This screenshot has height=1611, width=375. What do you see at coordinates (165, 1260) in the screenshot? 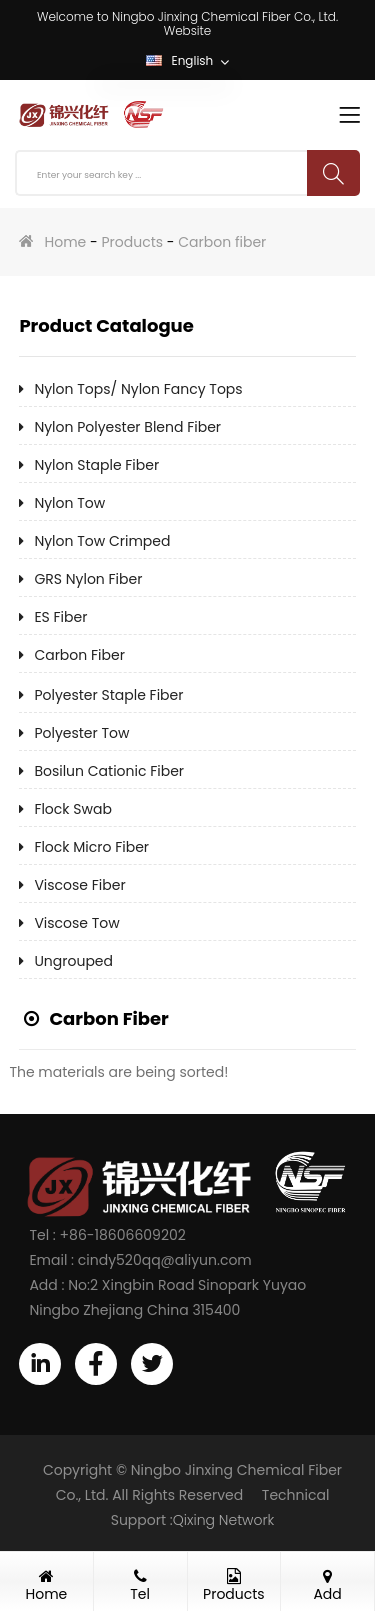
I see `cindy520qq@aliyun.com` at bounding box center [165, 1260].